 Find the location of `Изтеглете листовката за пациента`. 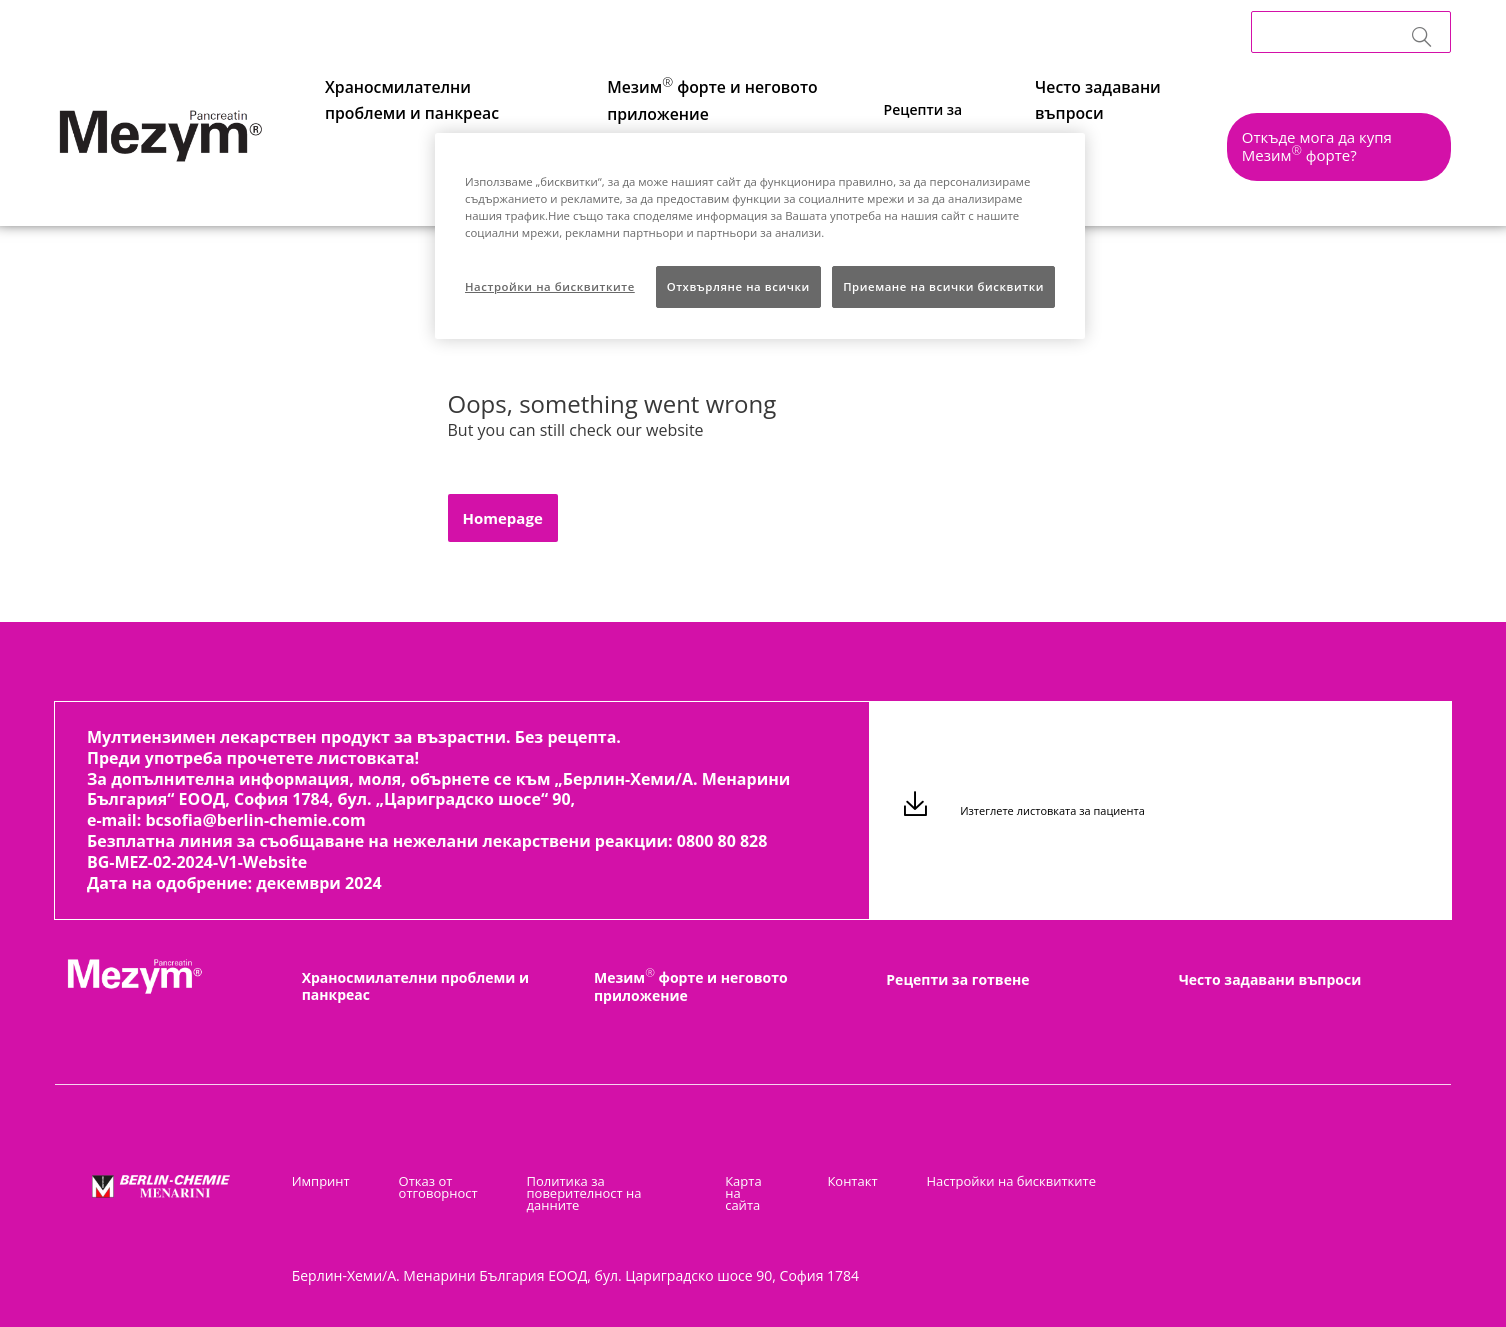

Изтеглете листовката за пациента is located at coordinates (1050, 813).